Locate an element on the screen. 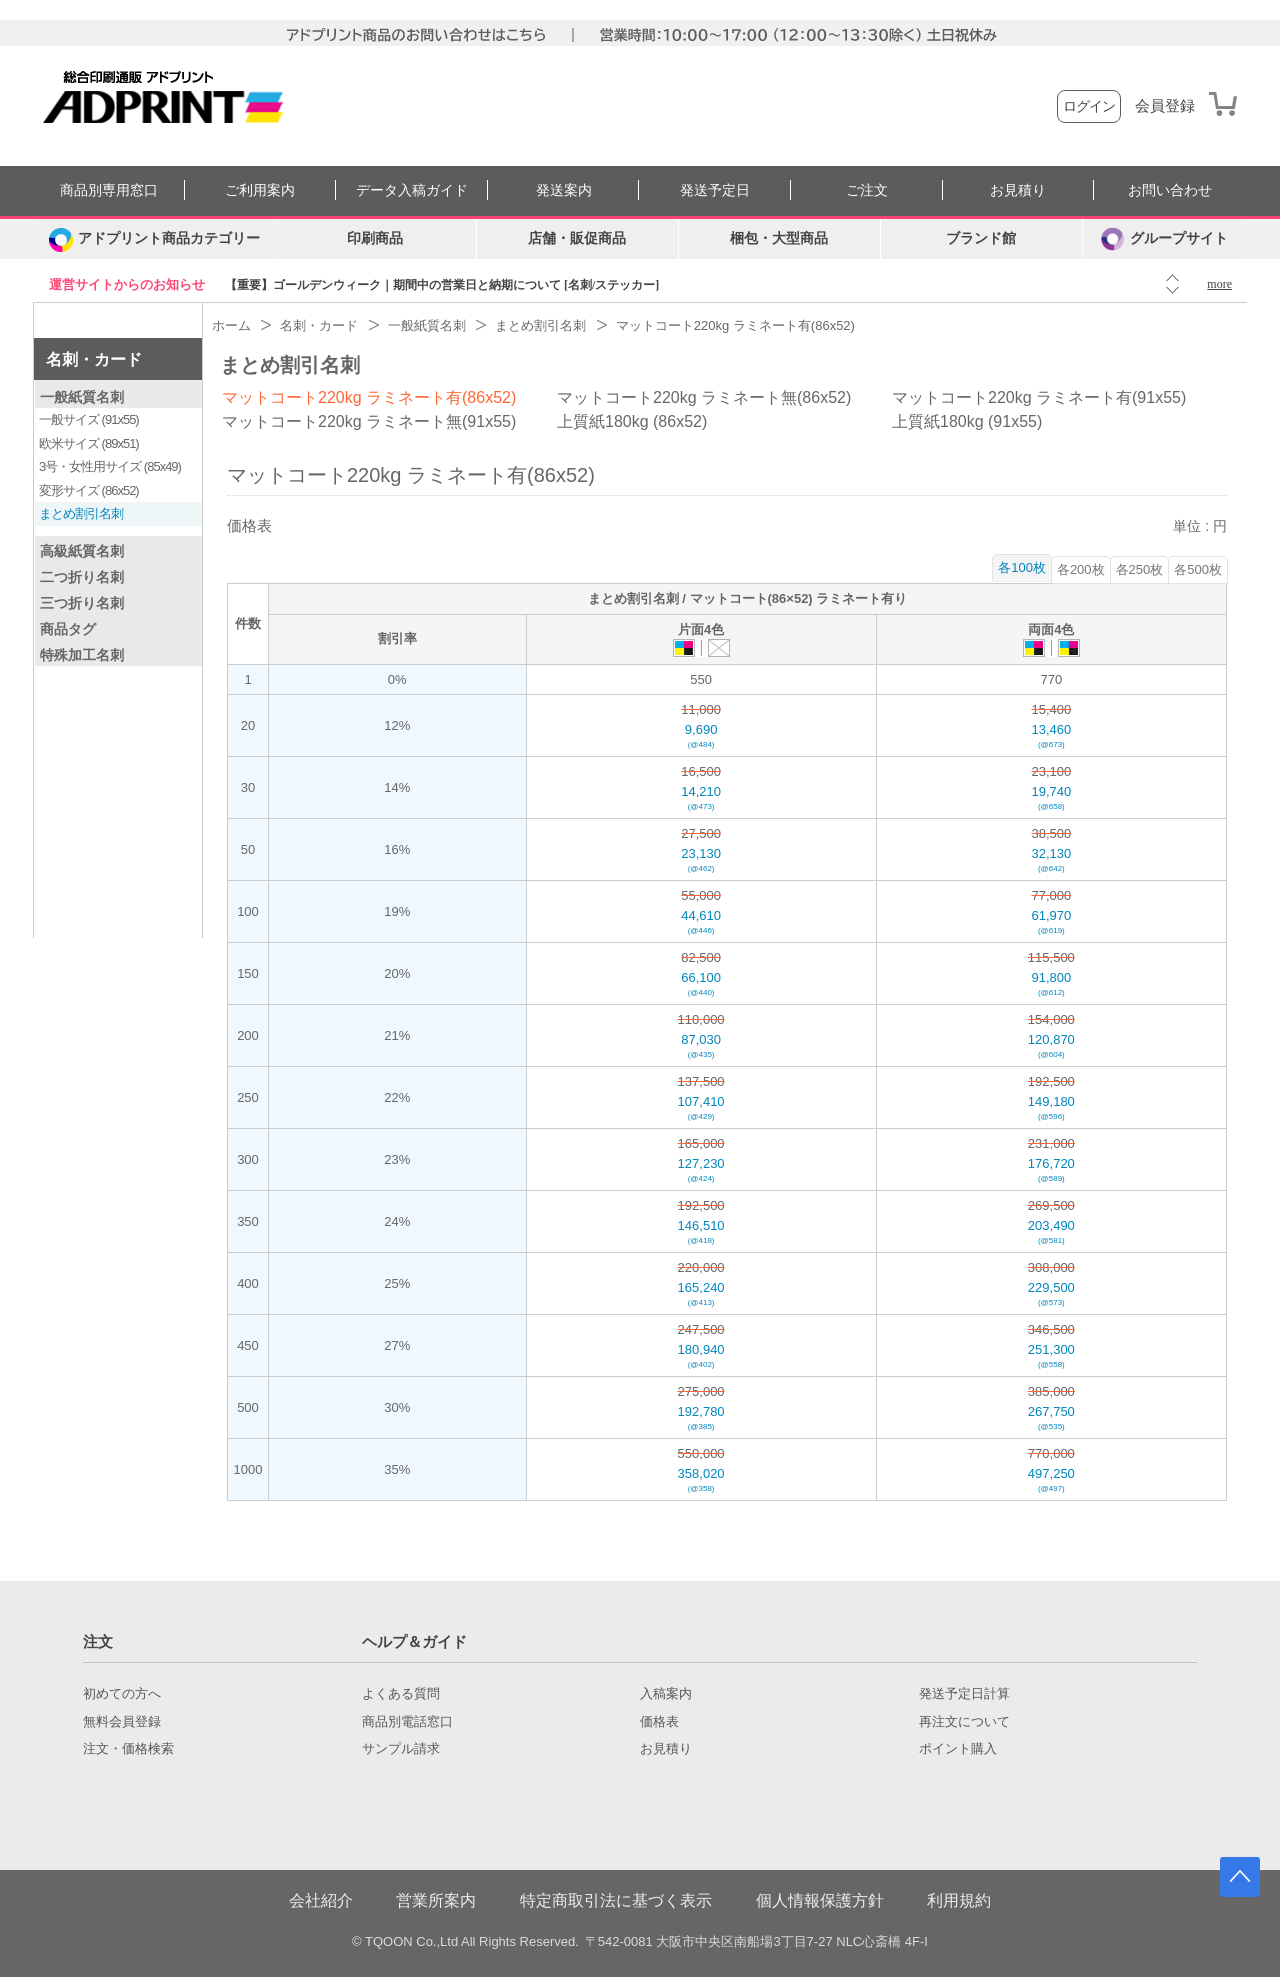  107,410 is located at coordinates (701, 1109).